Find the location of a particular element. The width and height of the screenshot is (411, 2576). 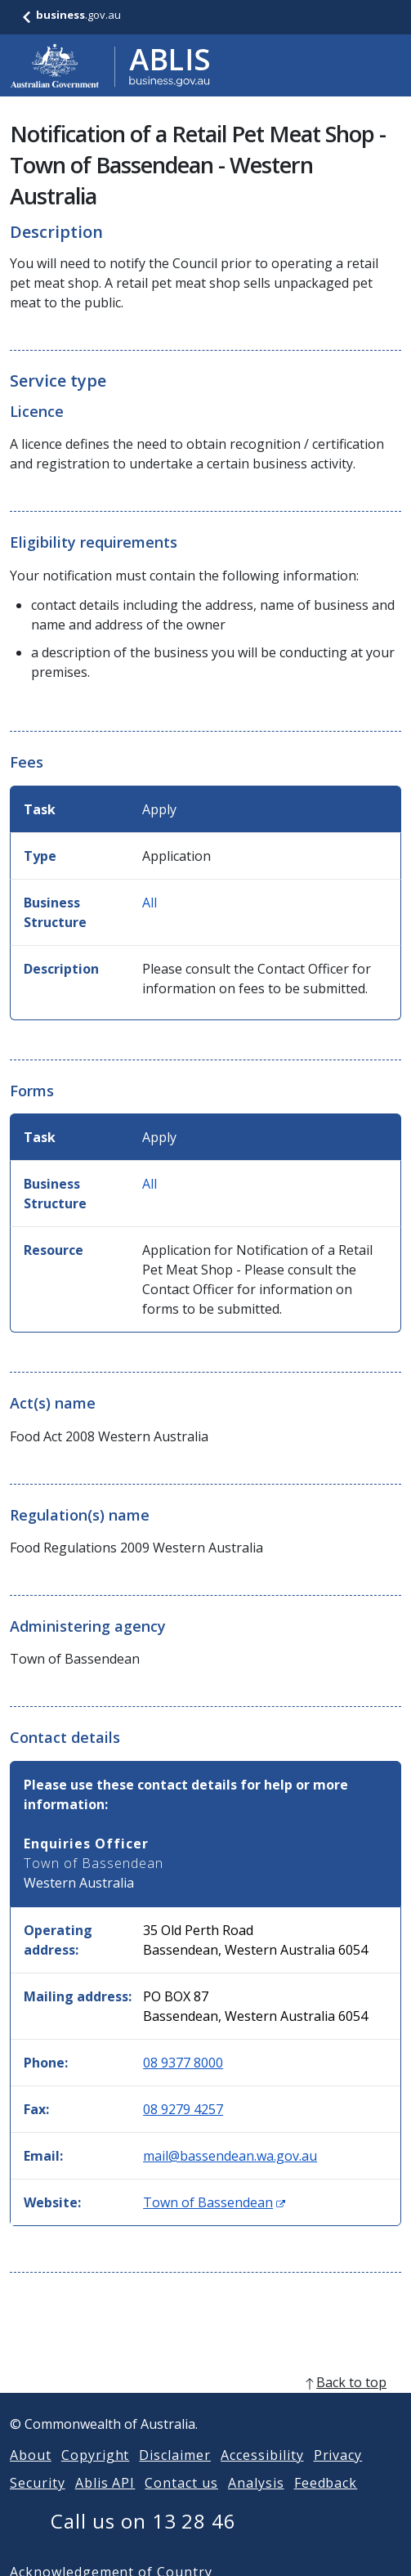

08 9377 8000 [Phone: 0893778000] is located at coordinates (183, 2063).